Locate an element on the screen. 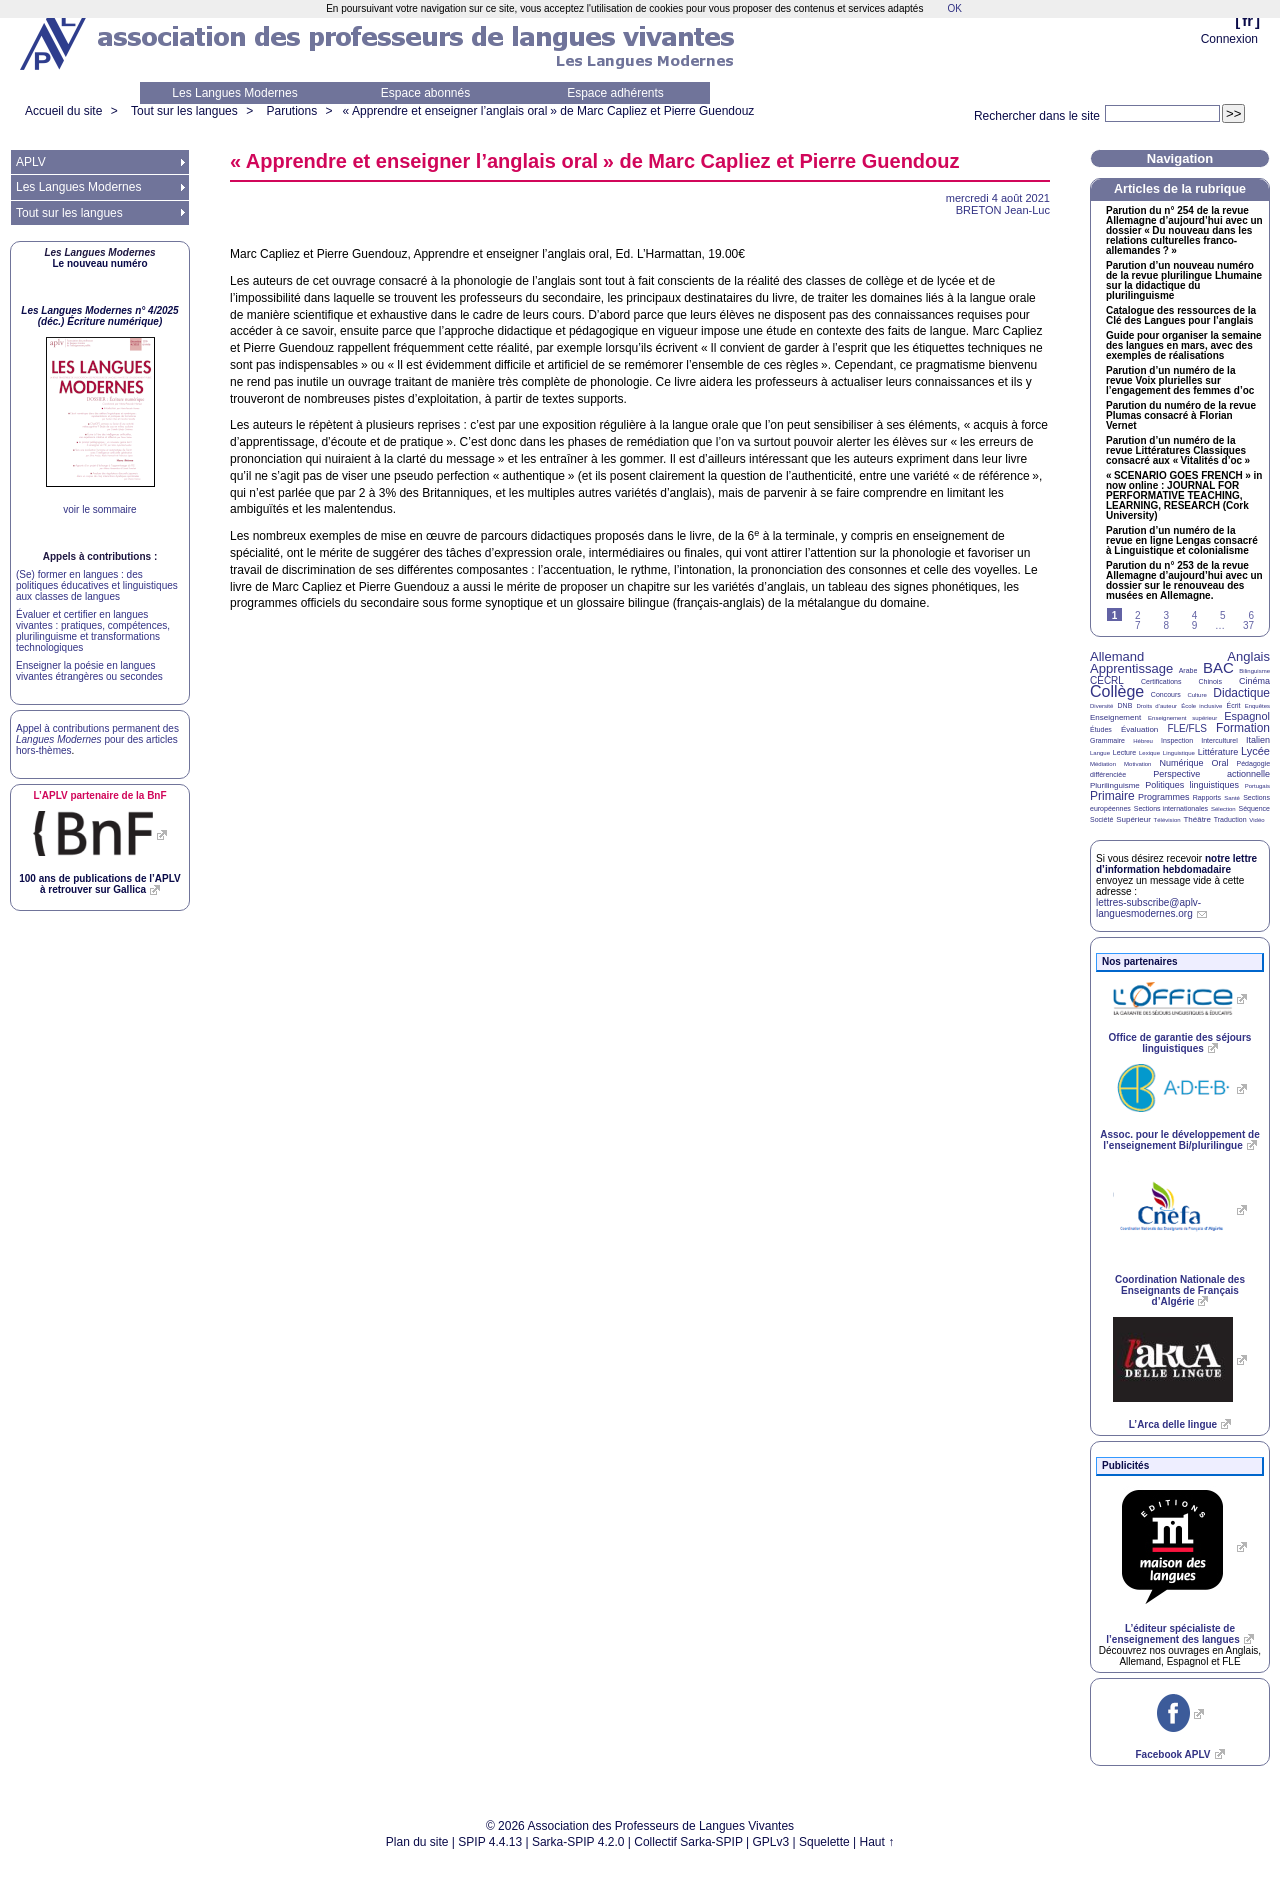  École inclusive is located at coordinates (1201, 706).